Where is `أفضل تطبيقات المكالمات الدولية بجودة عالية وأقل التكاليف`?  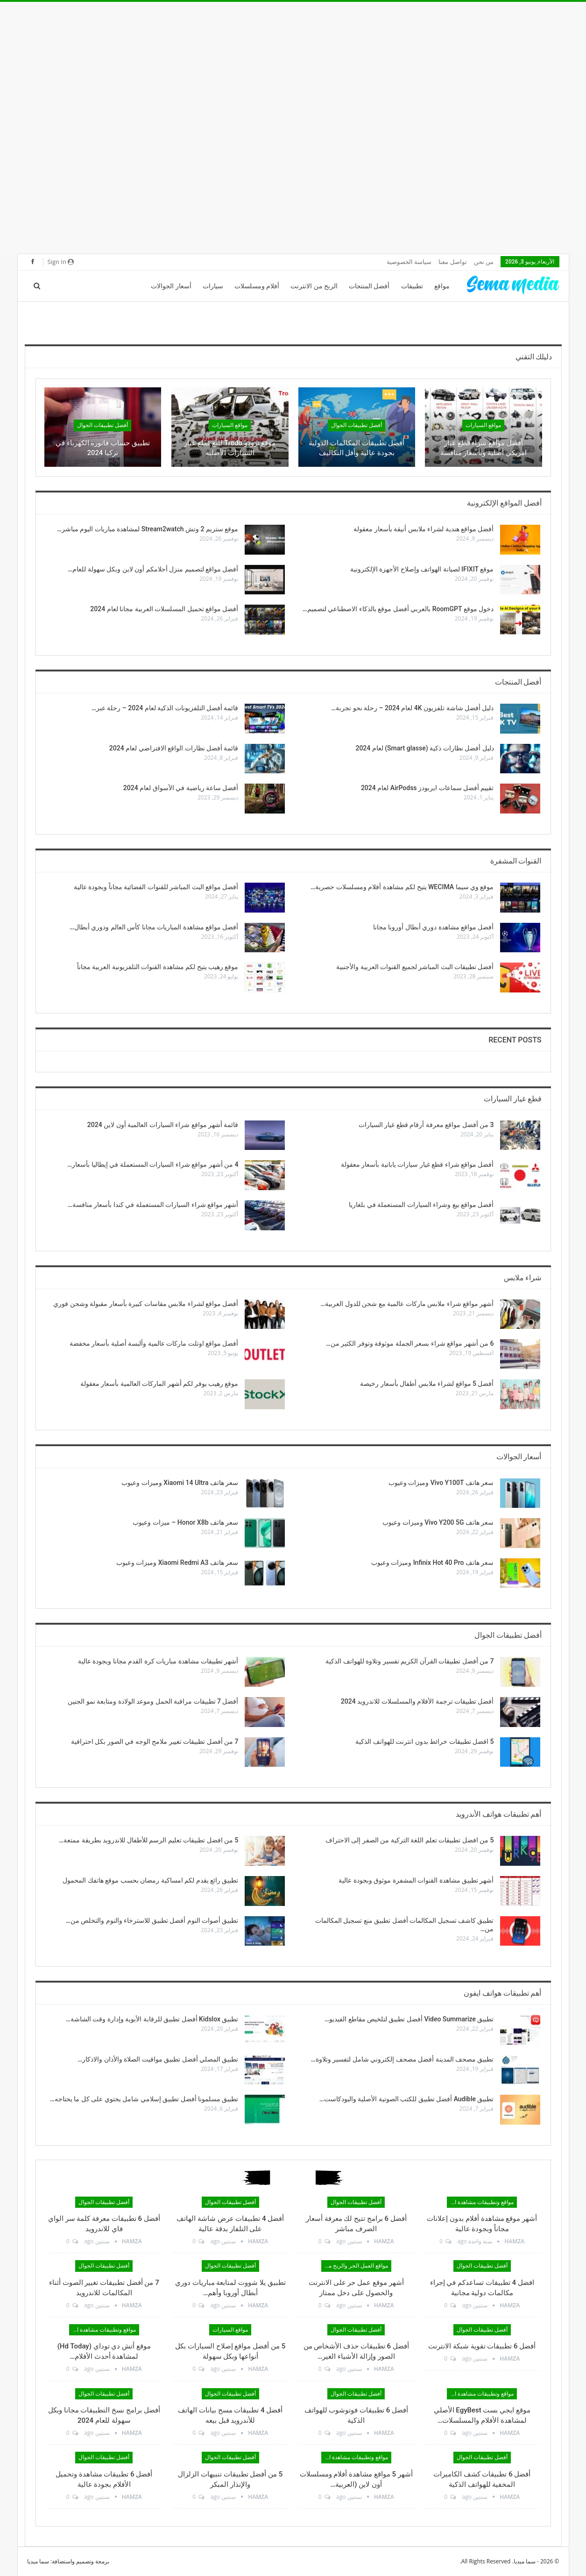
أفضل تطبيقات المكالمات الدولية بجودة عالية وأقل التكاليف is located at coordinates (356, 448).